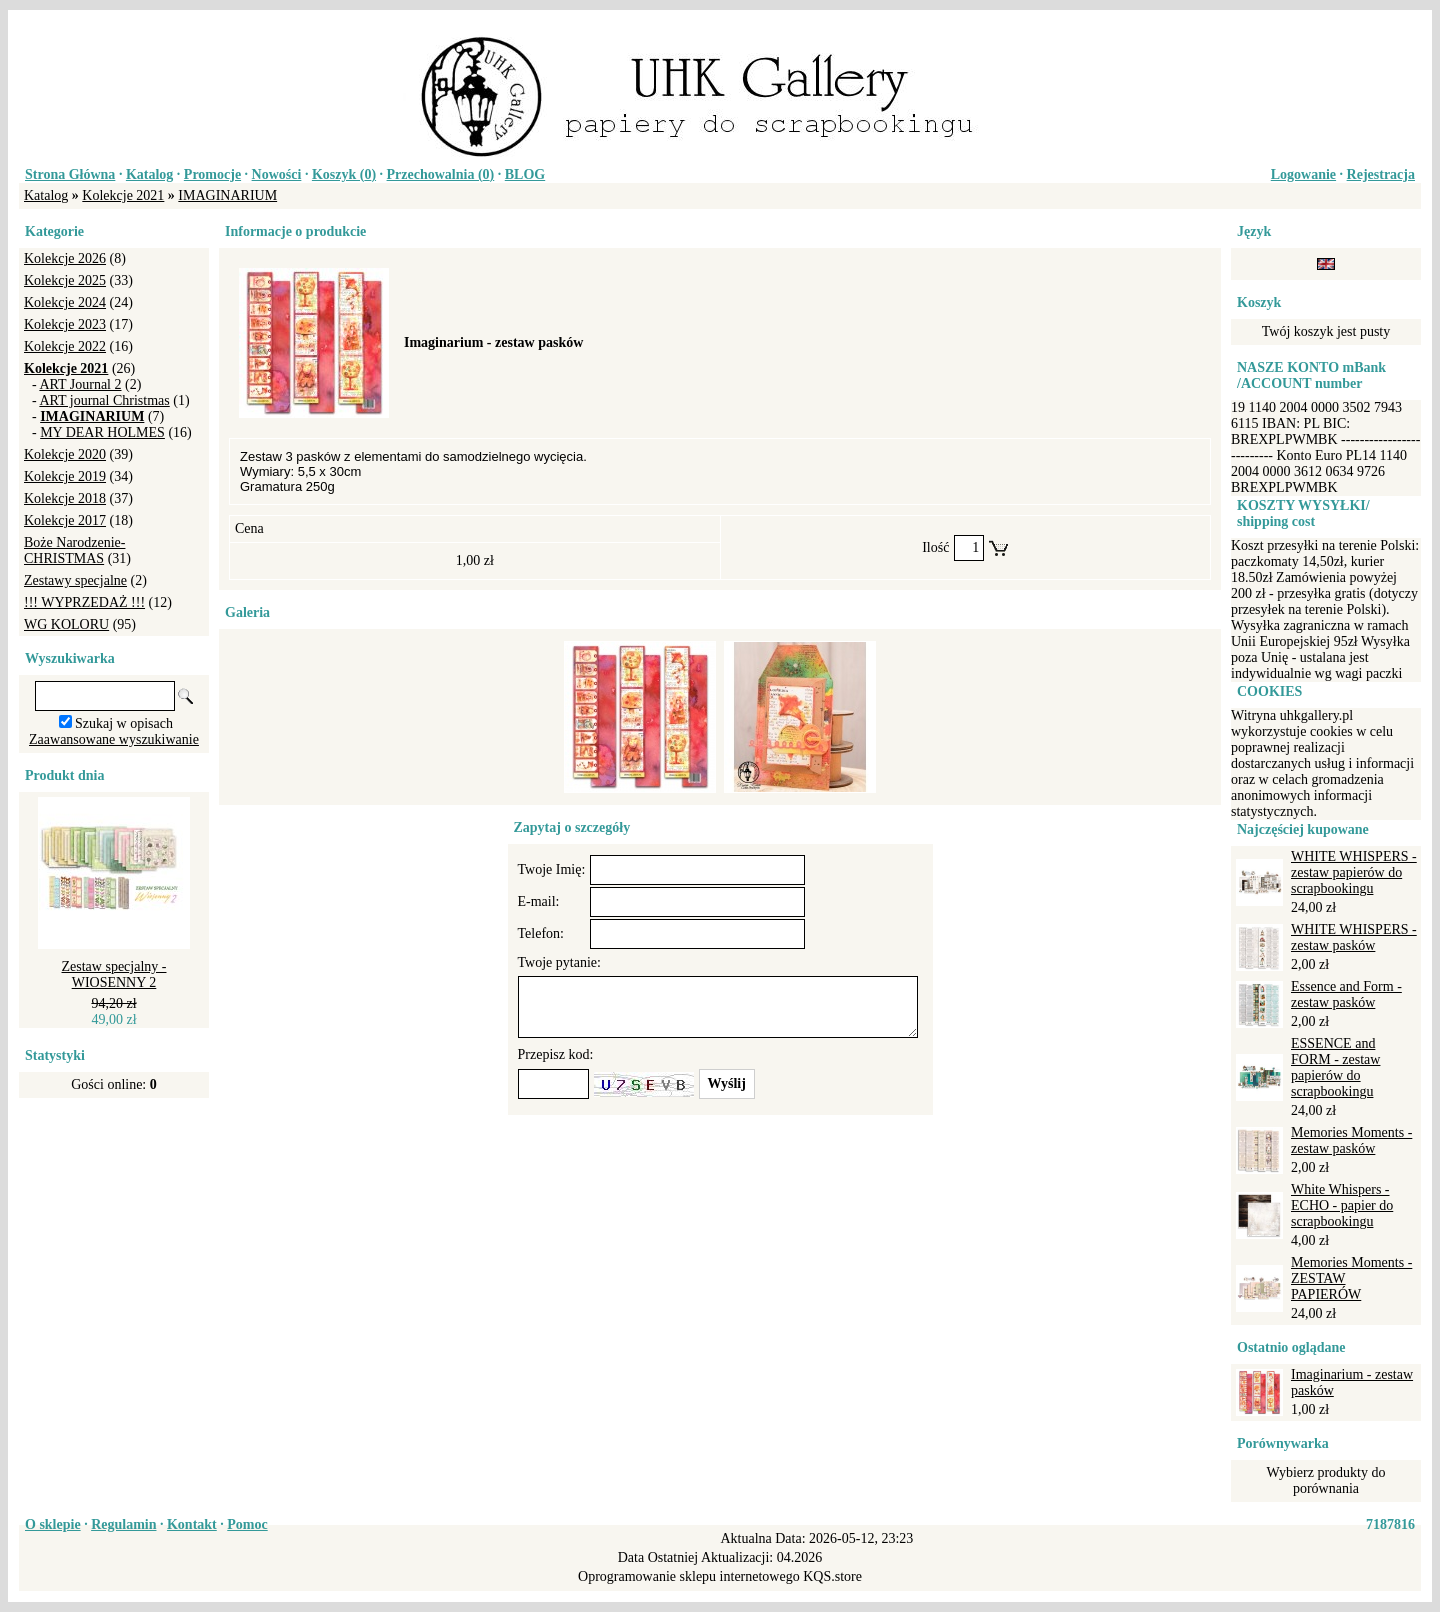  I want to click on Kolekcje 2019, so click(65, 476).